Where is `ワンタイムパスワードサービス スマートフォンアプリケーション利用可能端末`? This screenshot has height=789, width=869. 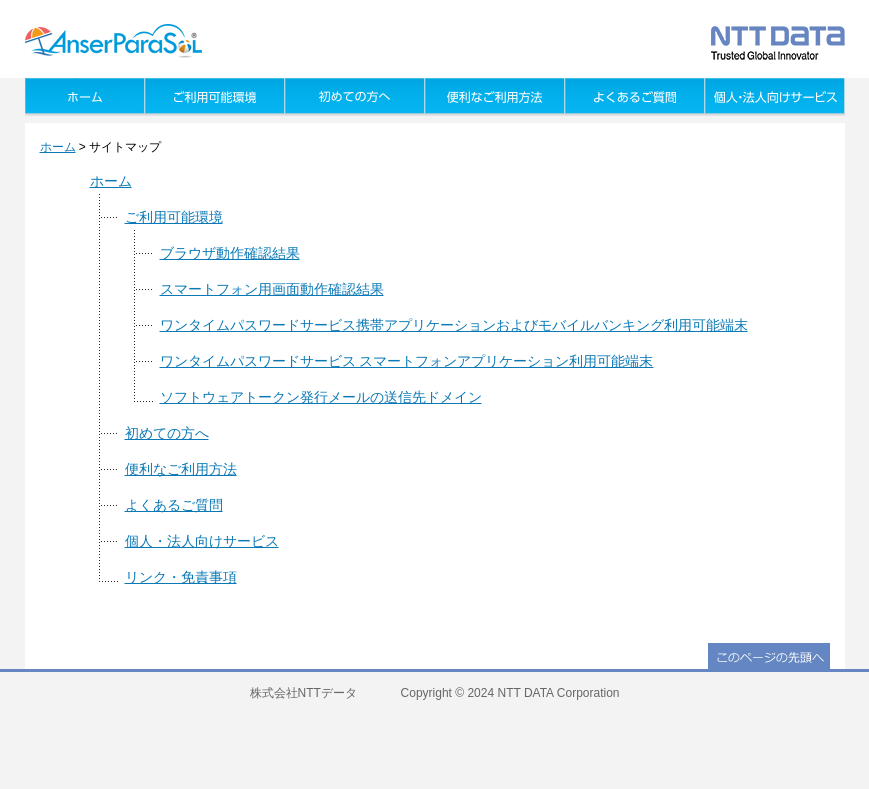
ワンタイムパスワードサービス スマートフォンアプリケーション利用可能端末 is located at coordinates (407, 361).